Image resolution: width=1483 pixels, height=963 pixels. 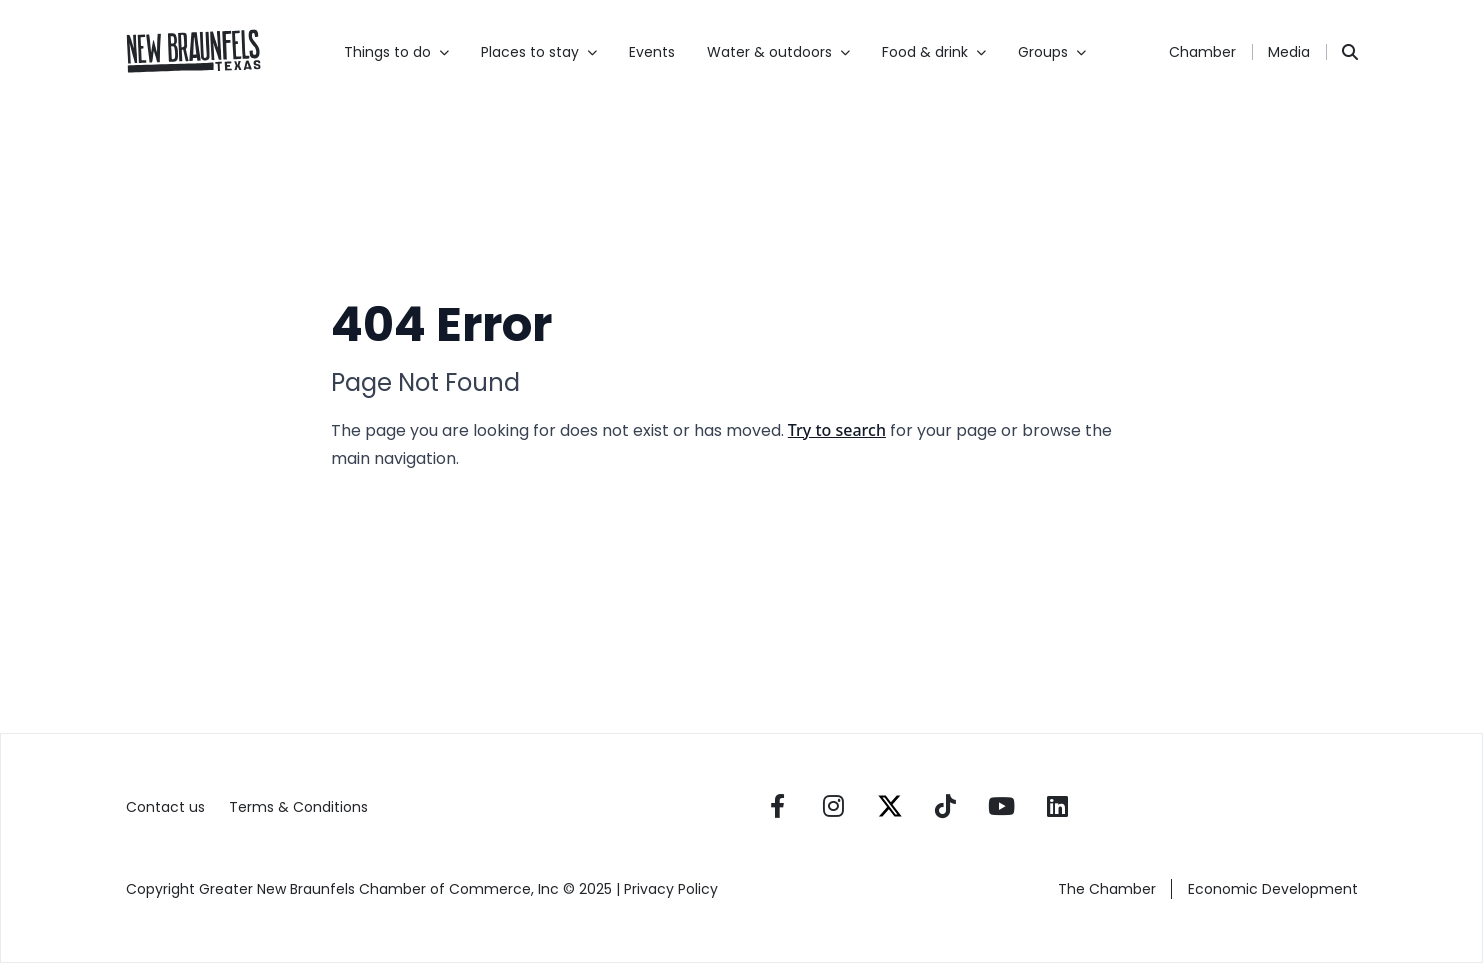 I want to click on Privacy Policy, so click(x=673, y=889).